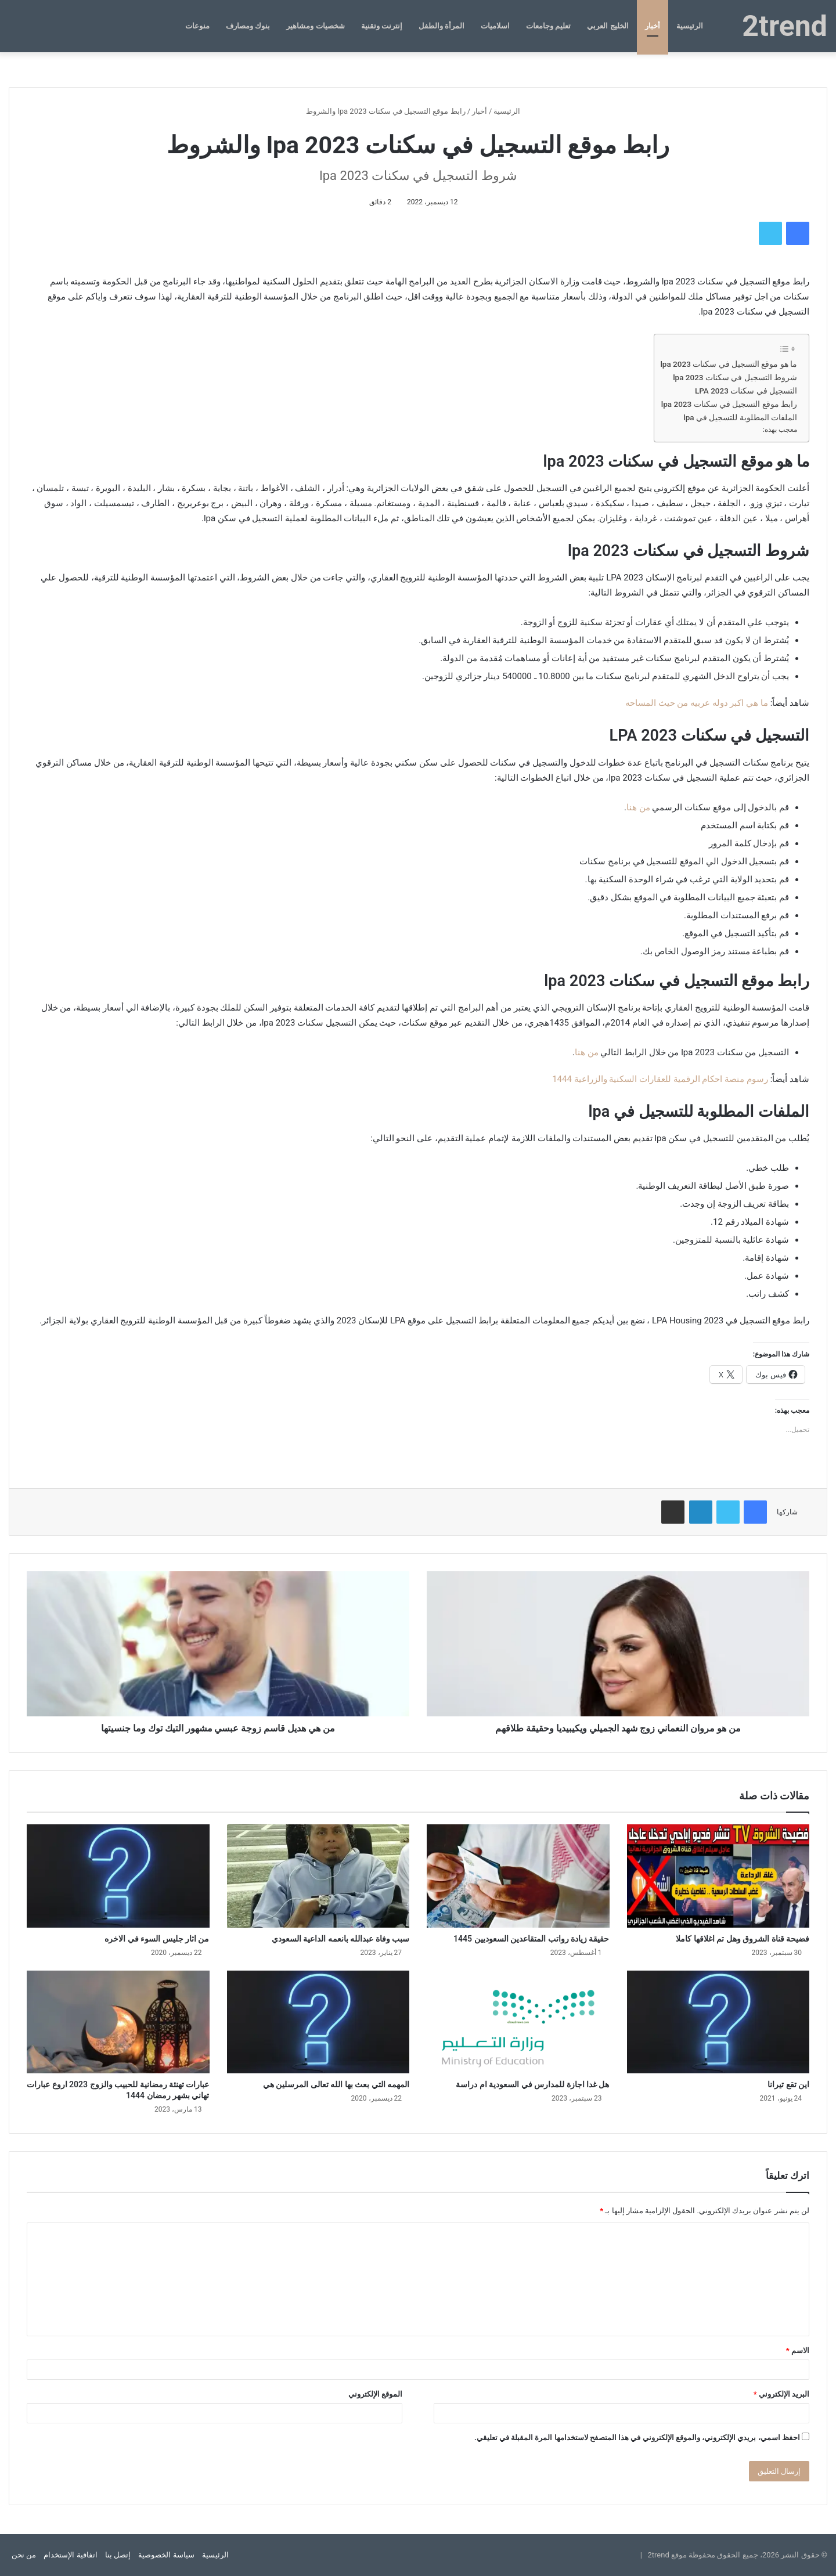 Image resolution: width=836 pixels, height=2576 pixels. Describe the element at coordinates (729, 404) in the screenshot. I see `رابط موقع التسجيل في سكنات lpa 2023` at that location.